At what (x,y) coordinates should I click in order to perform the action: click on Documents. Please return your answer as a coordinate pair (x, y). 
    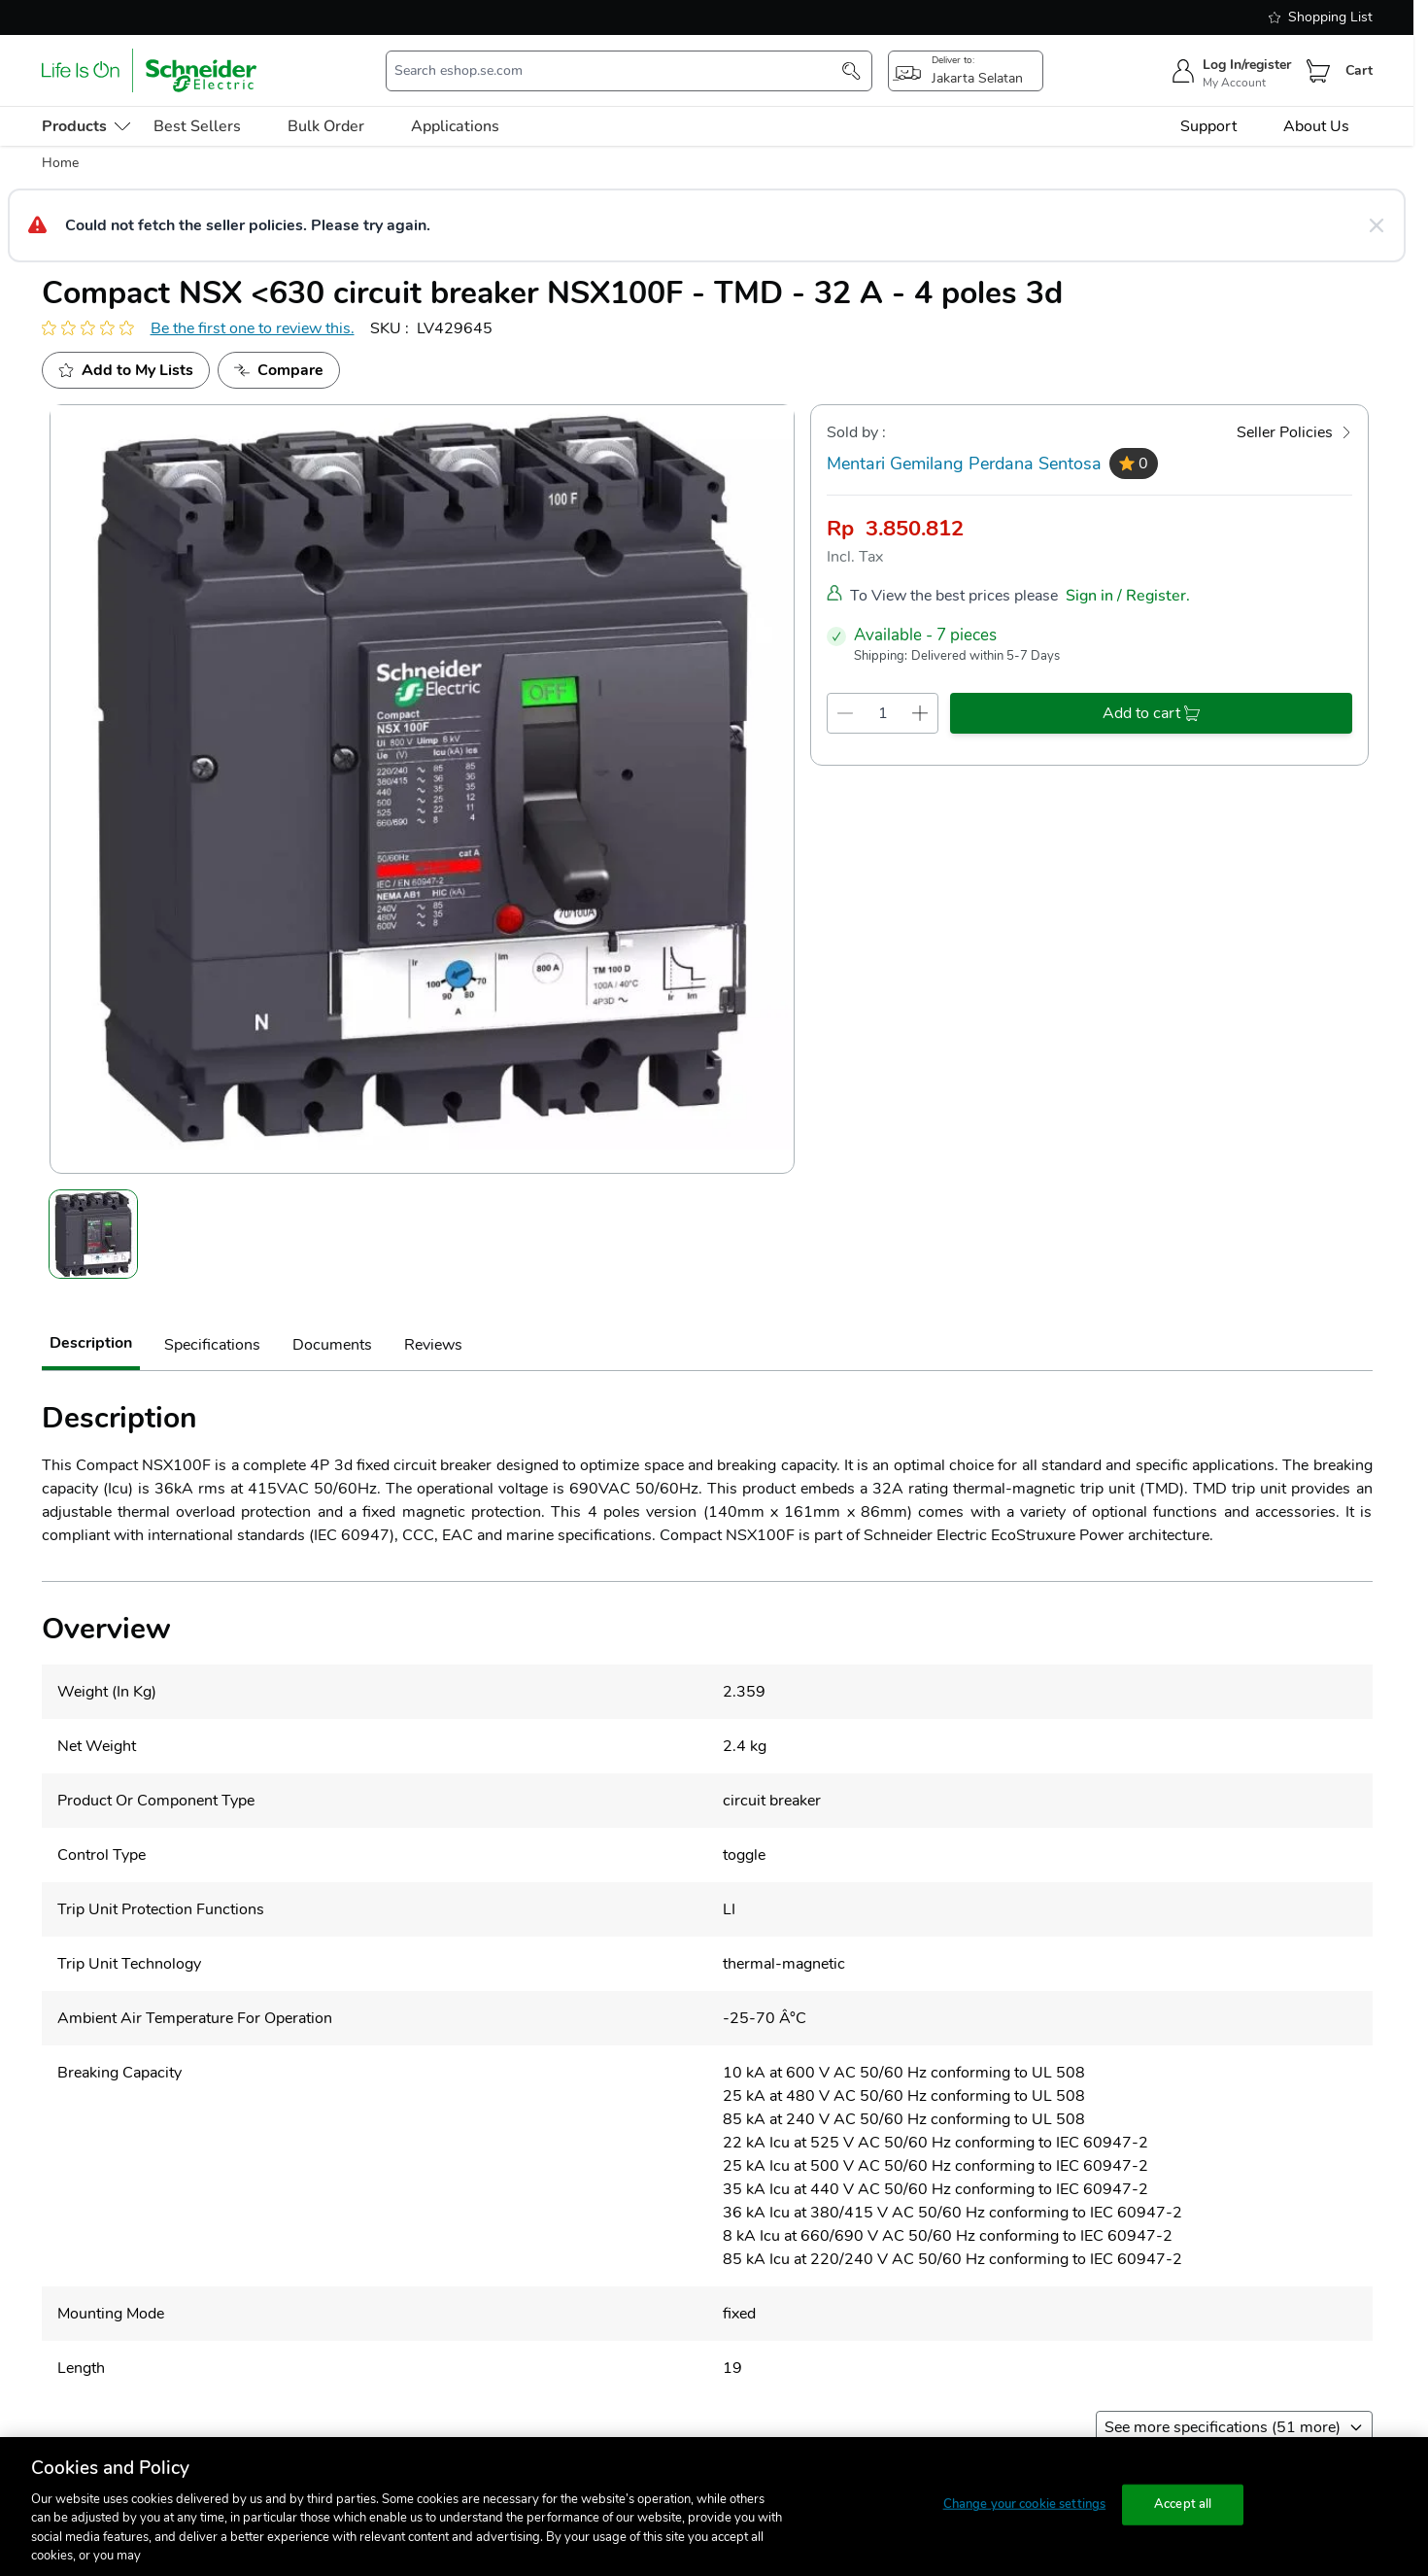
    Looking at the image, I should click on (332, 1345).